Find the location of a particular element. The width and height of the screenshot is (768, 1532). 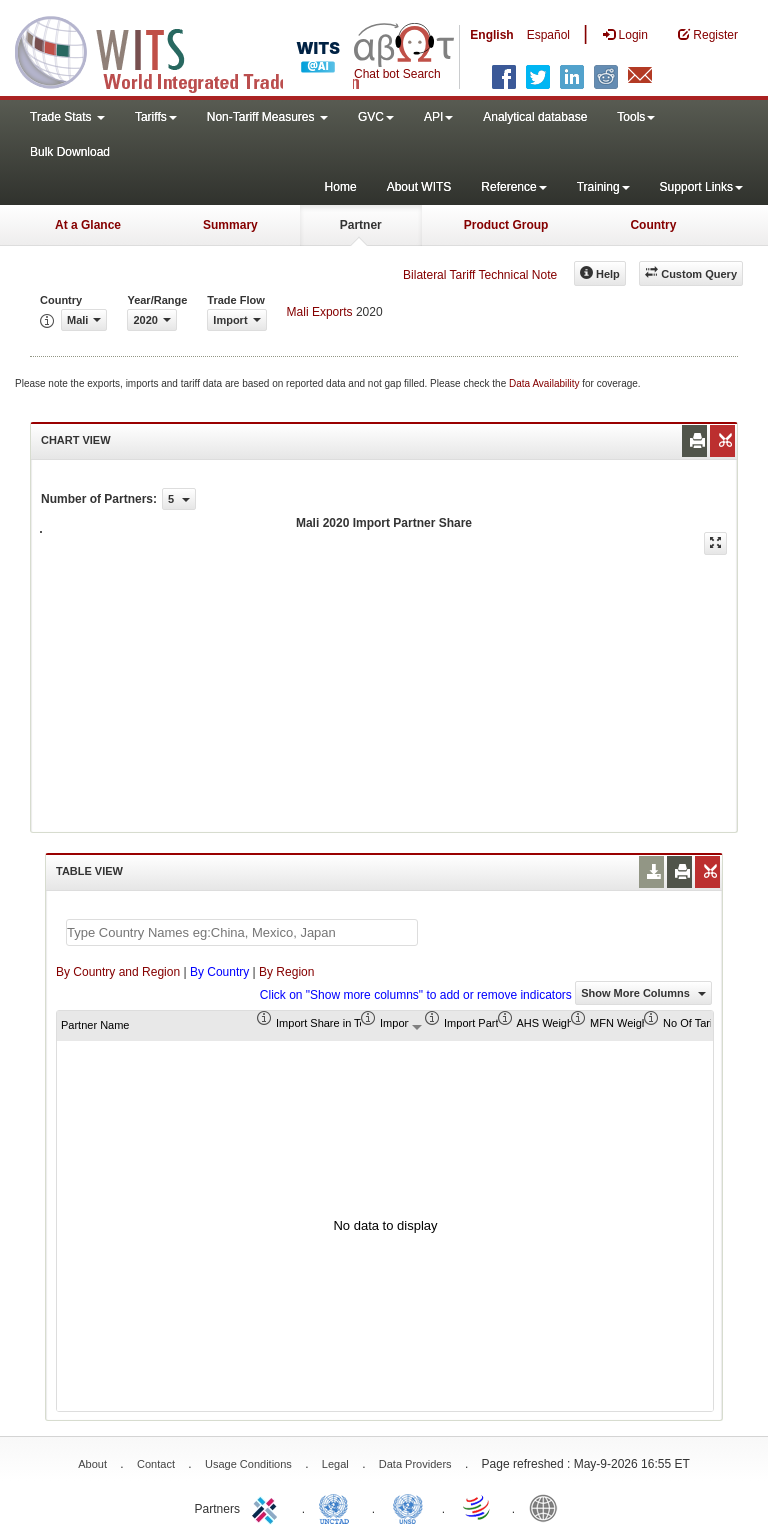

Español is located at coordinates (548, 35).